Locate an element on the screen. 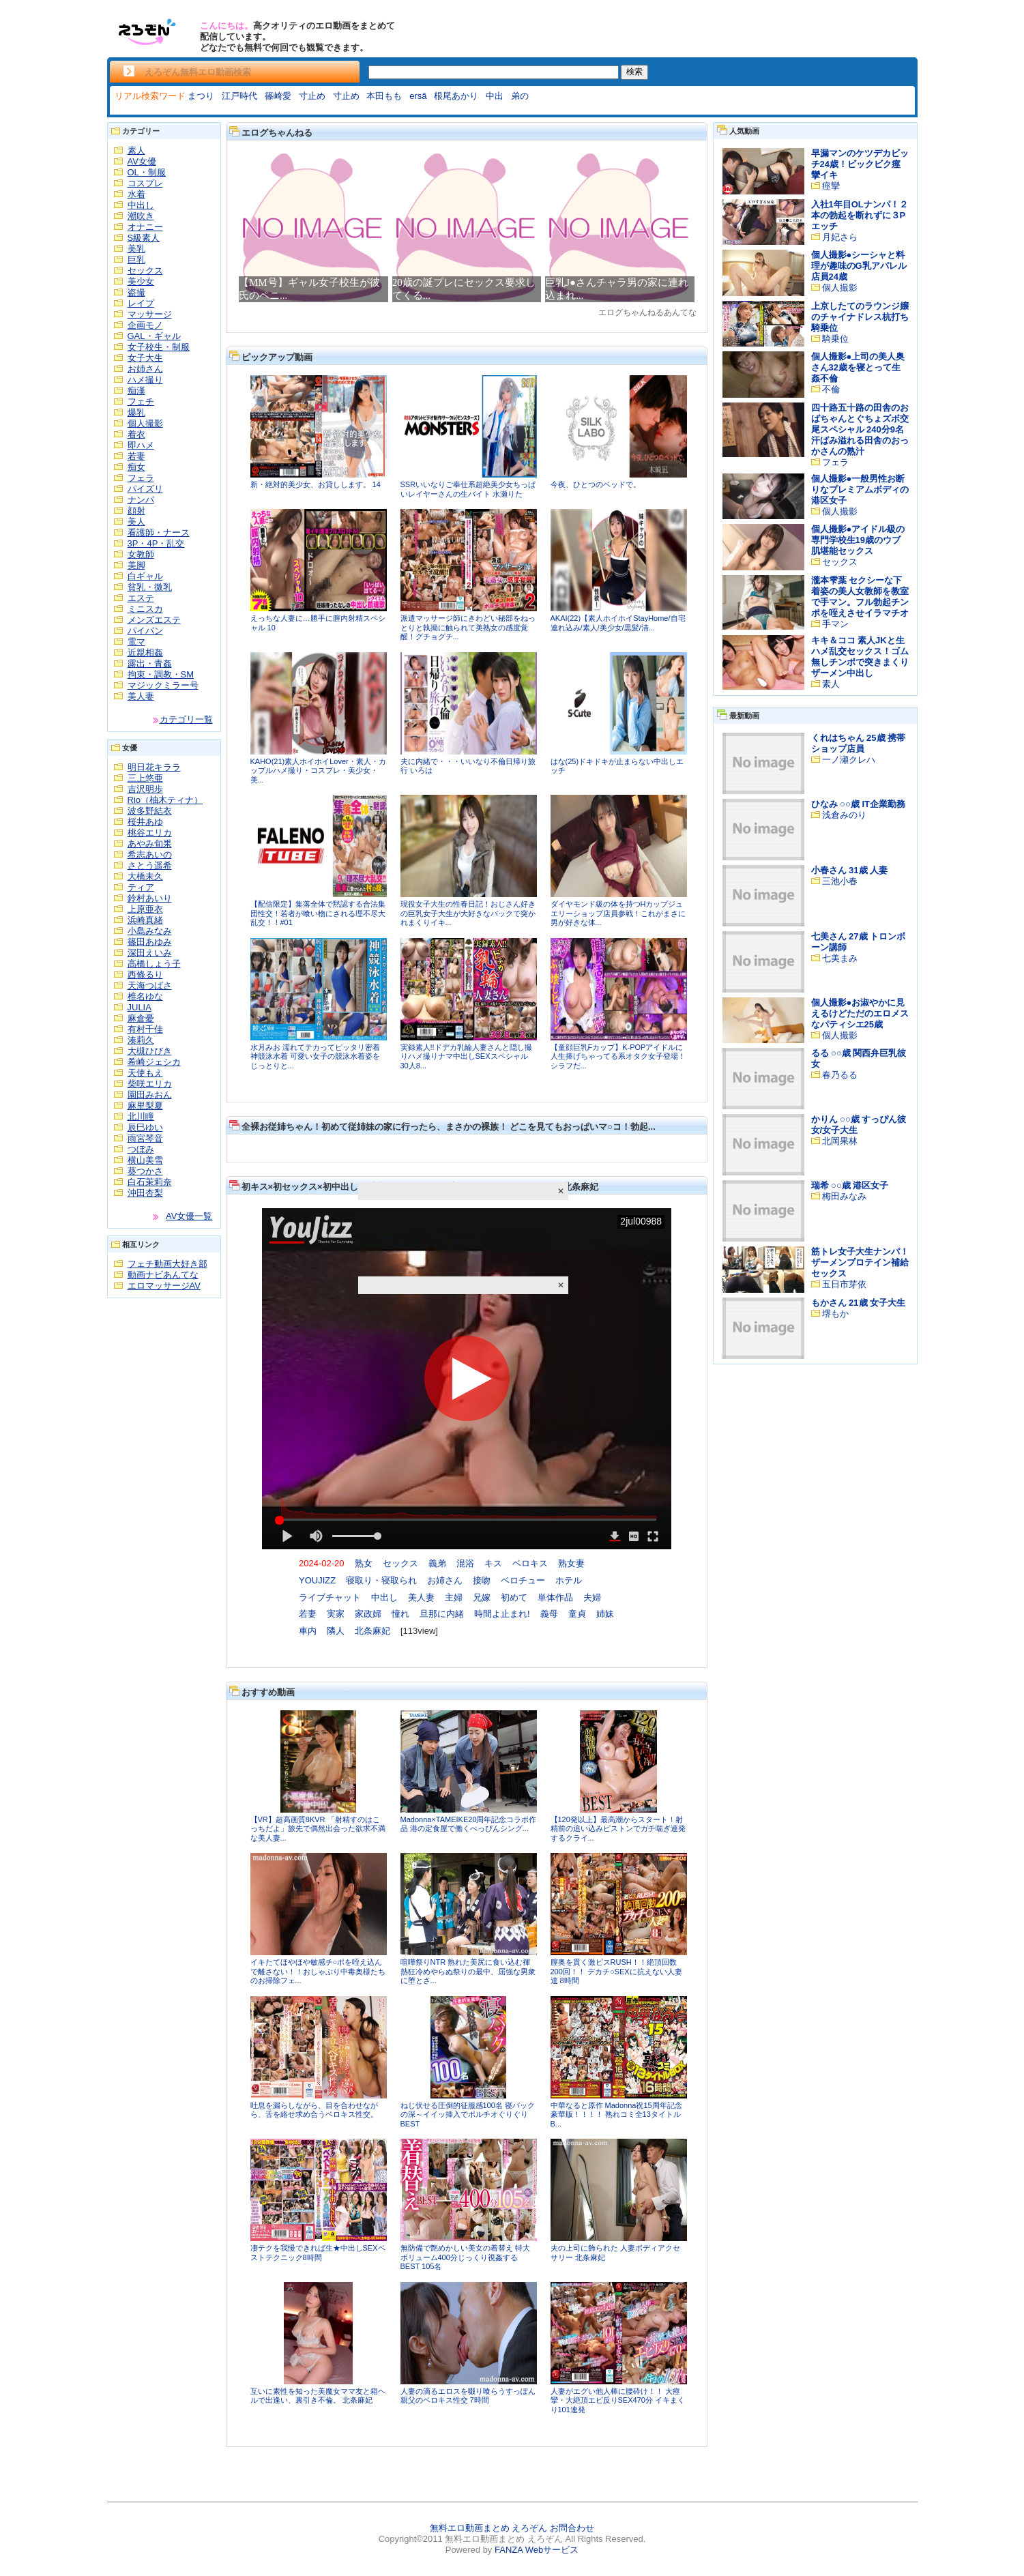 This screenshot has width=1024, height=2576. AKAI(22)【素人ホイホイStayHome/自宅連れ込み/素人/美少女/黒髪/清... is located at coordinates (618, 623).